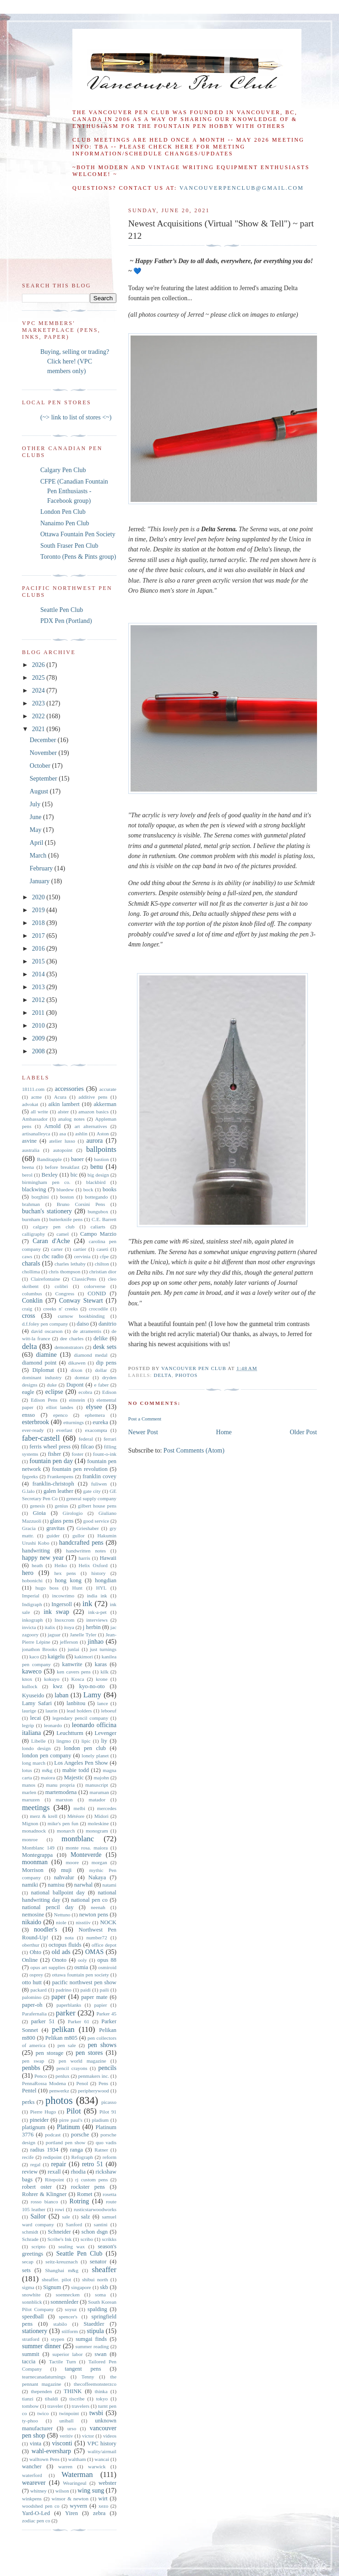  What do you see at coordinates (79, 2201) in the screenshot?
I see `Rotring` at bounding box center [79, 2201].